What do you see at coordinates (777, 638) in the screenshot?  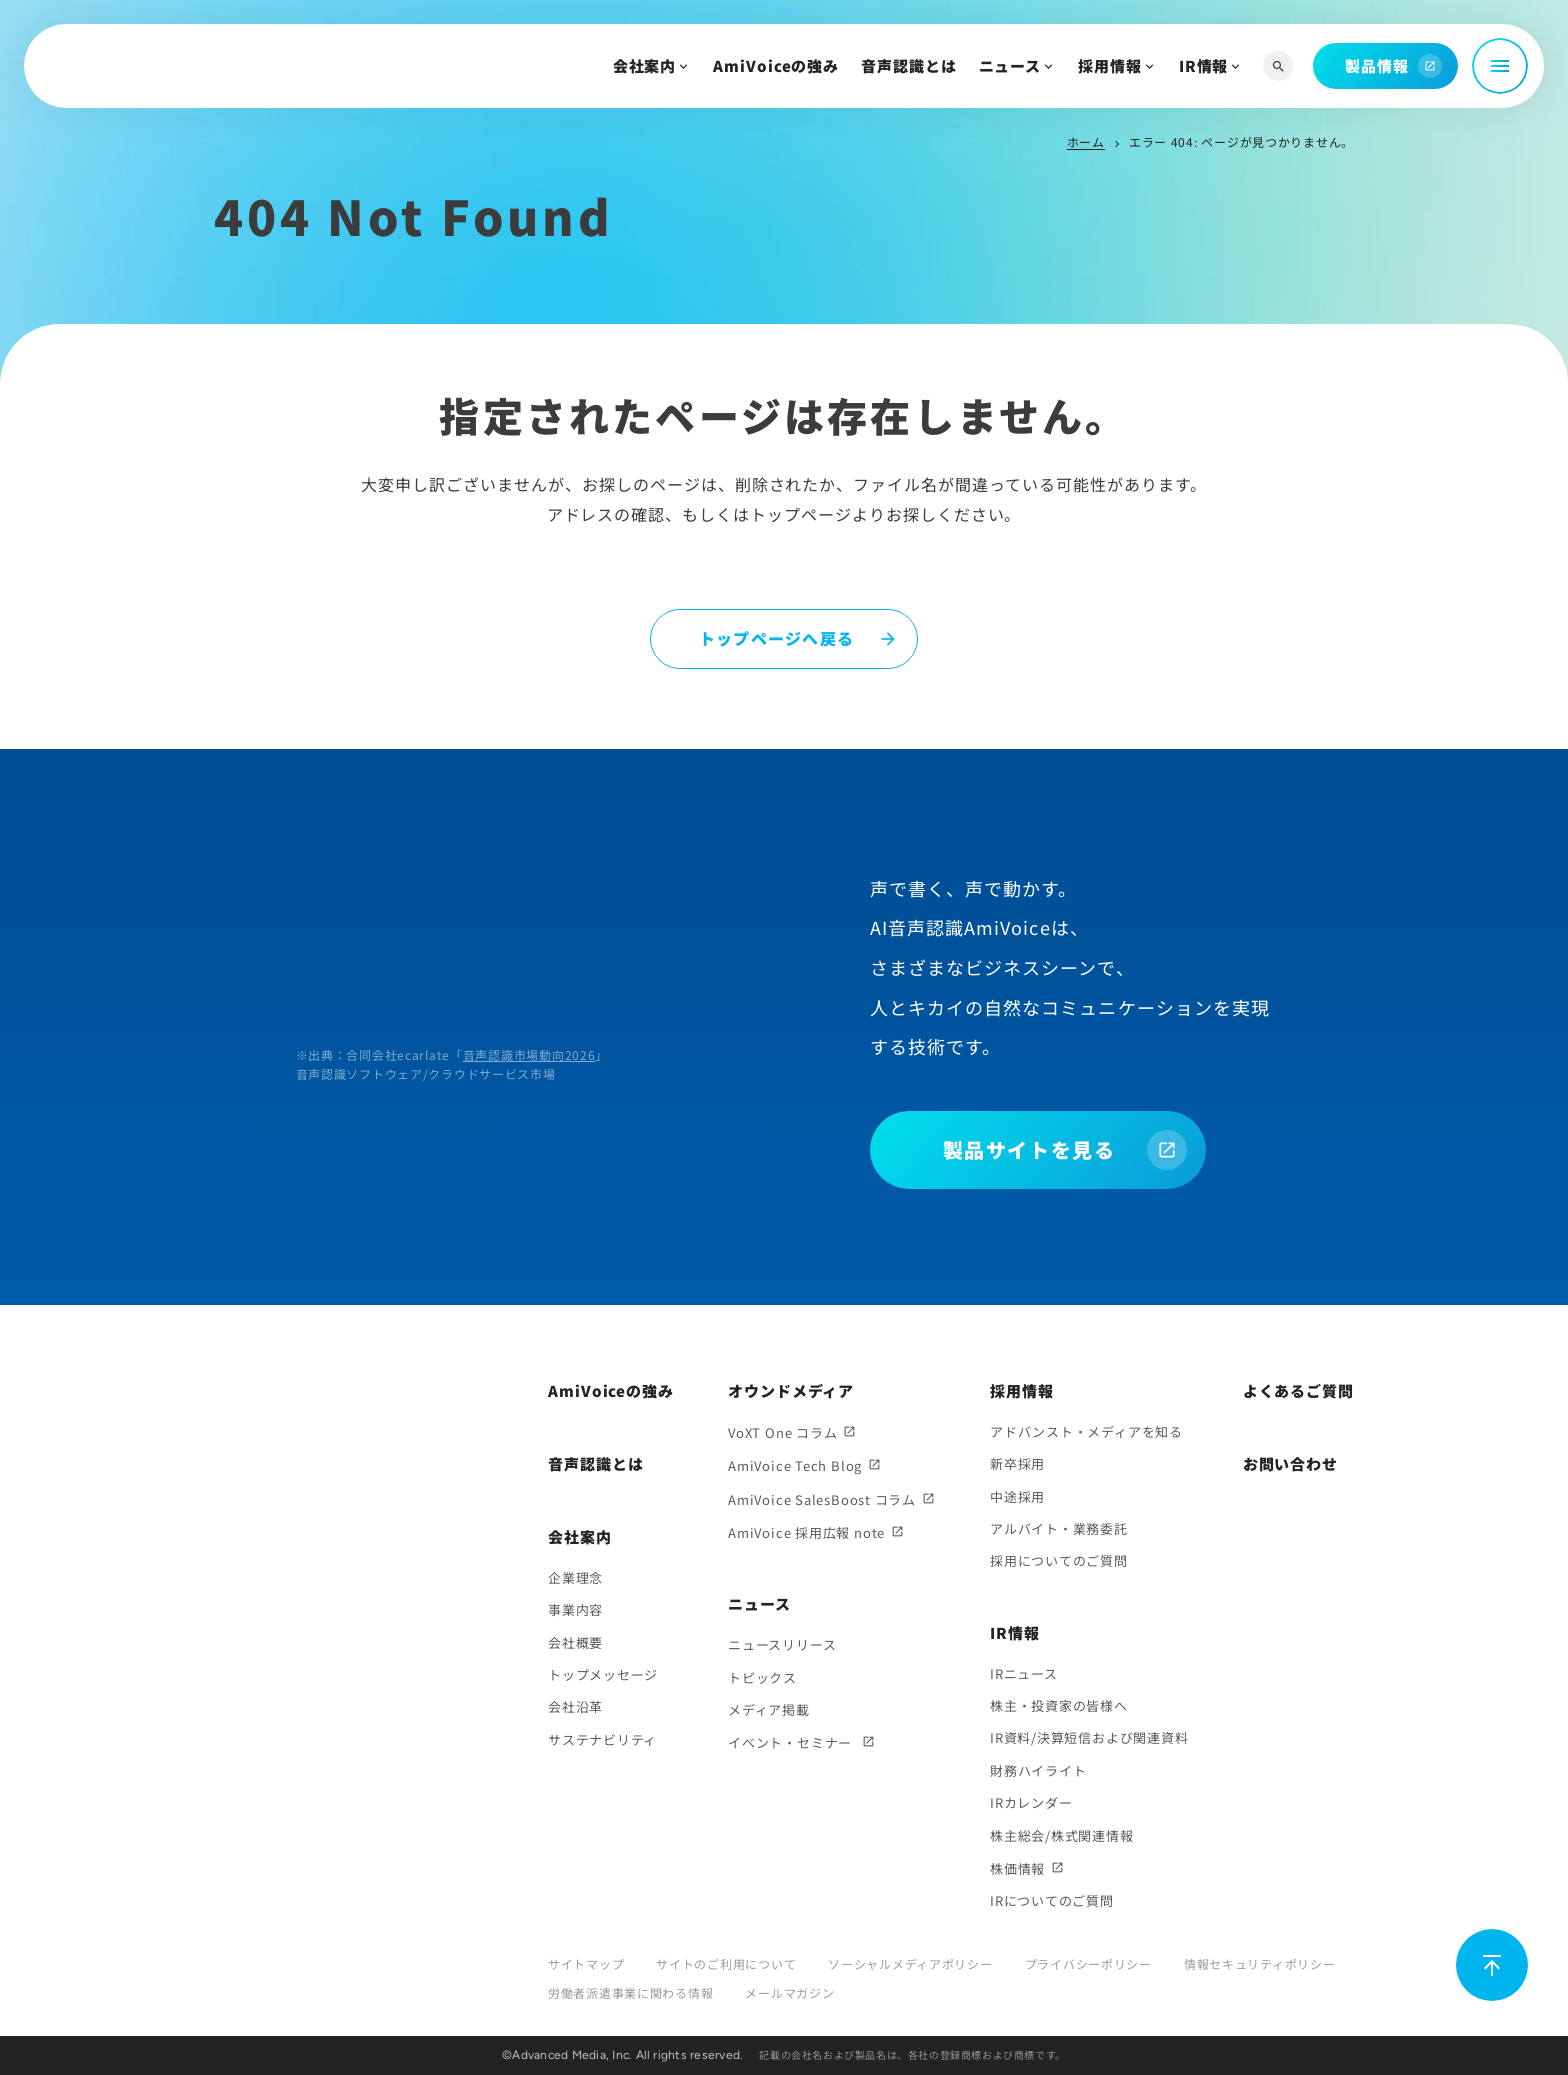 I see `トップページへ戻る` at bounding box center [777, 638].